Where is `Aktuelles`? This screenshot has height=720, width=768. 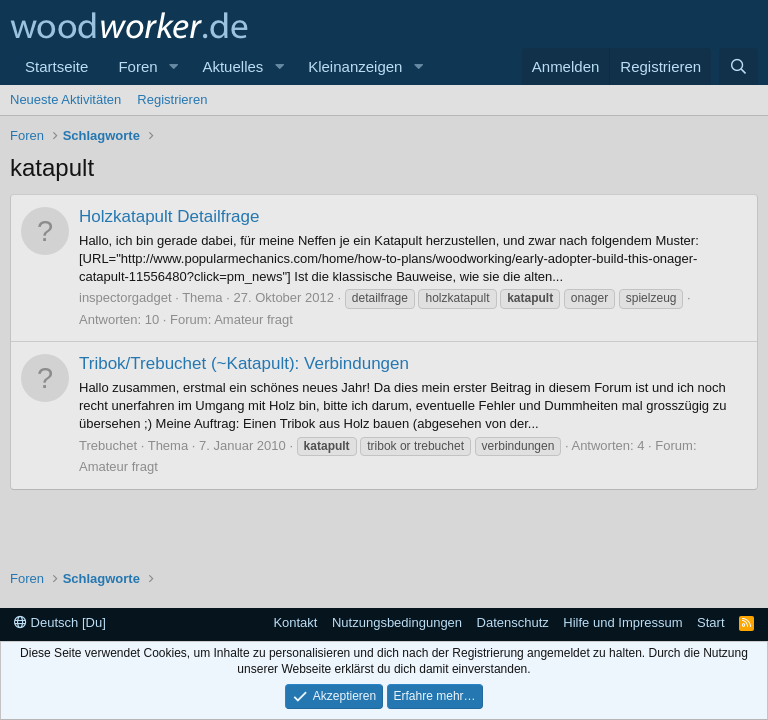 Aktuelles is located at coordinates (232, 66).